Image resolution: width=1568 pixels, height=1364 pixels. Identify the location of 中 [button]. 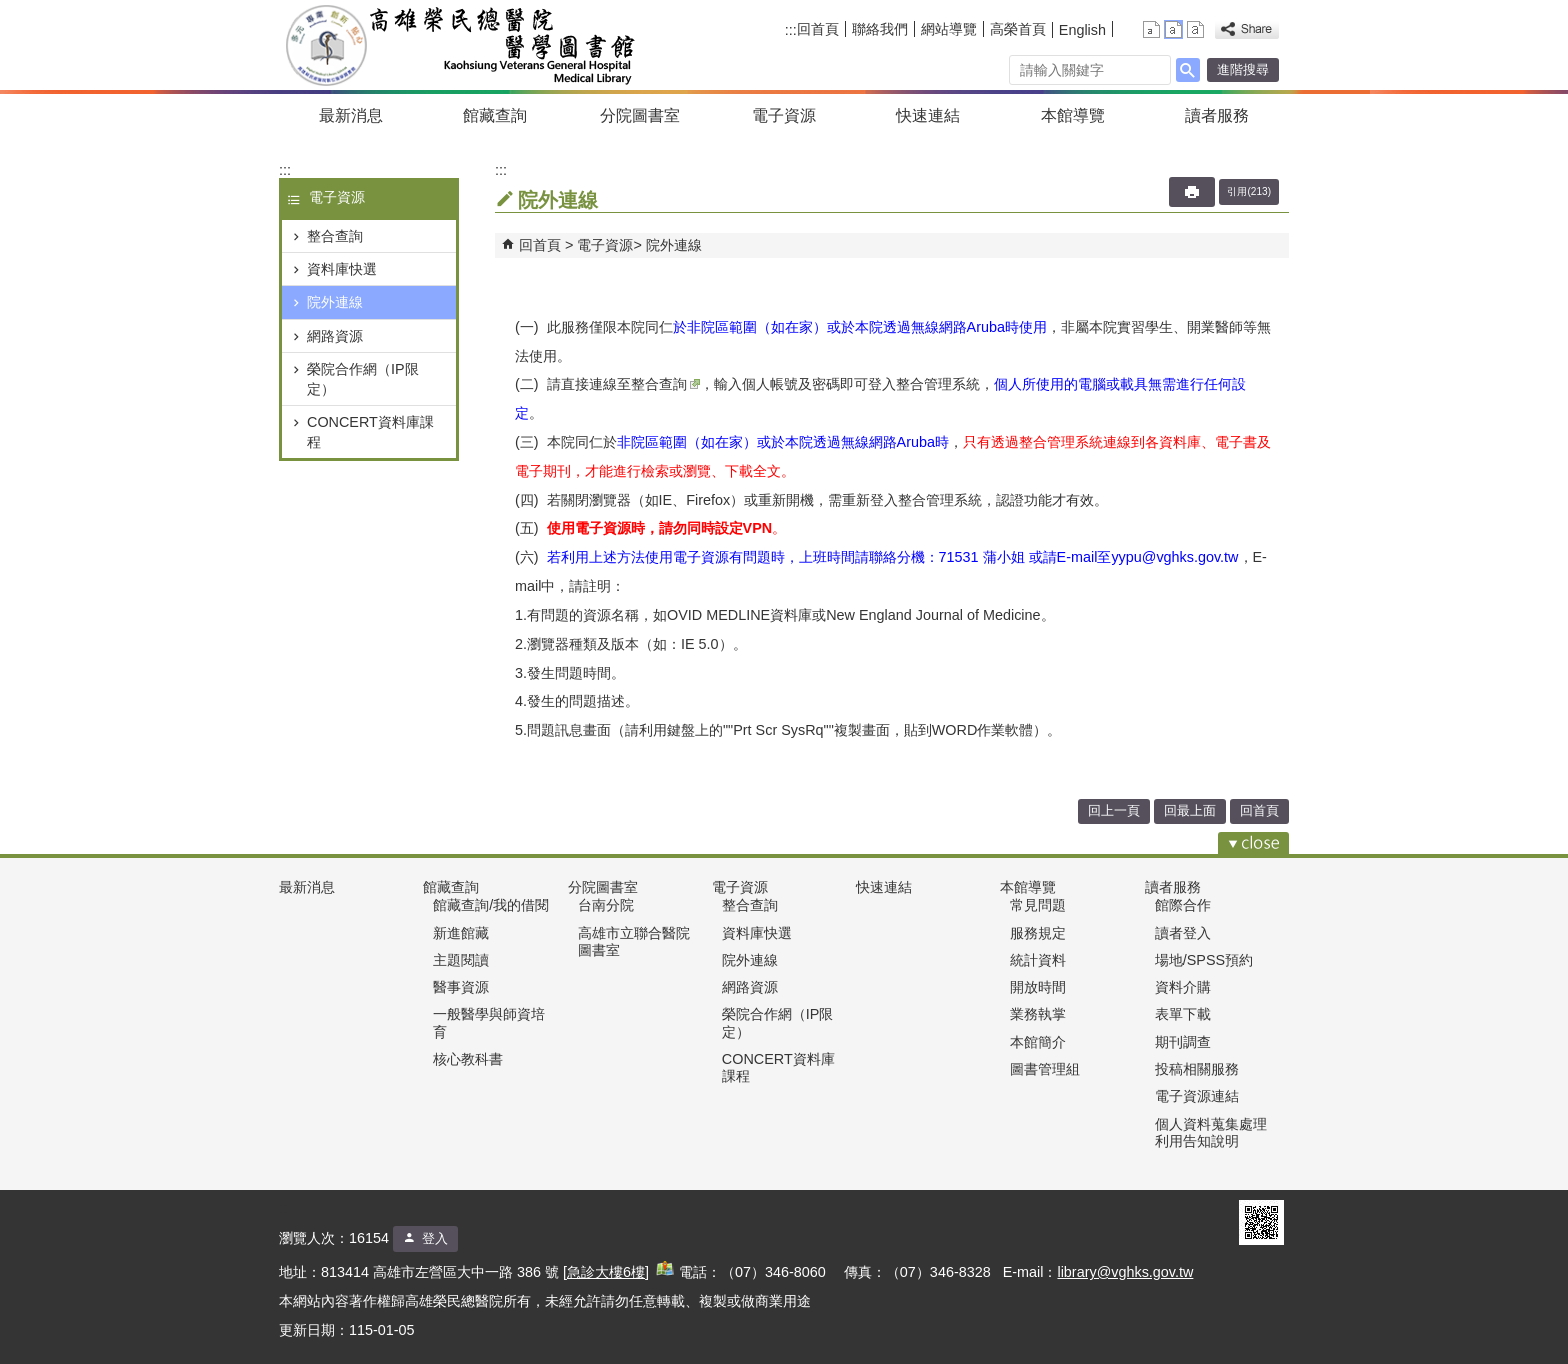
(1173, 29).